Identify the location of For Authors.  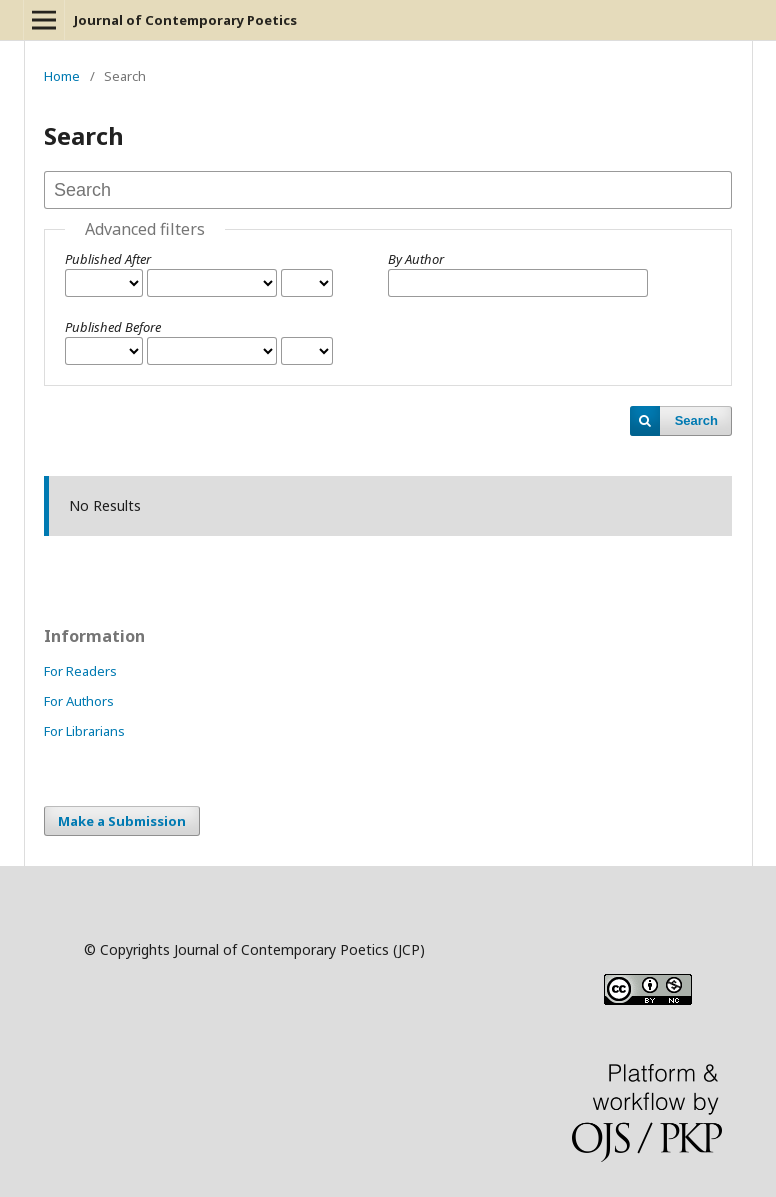
(79, 701).